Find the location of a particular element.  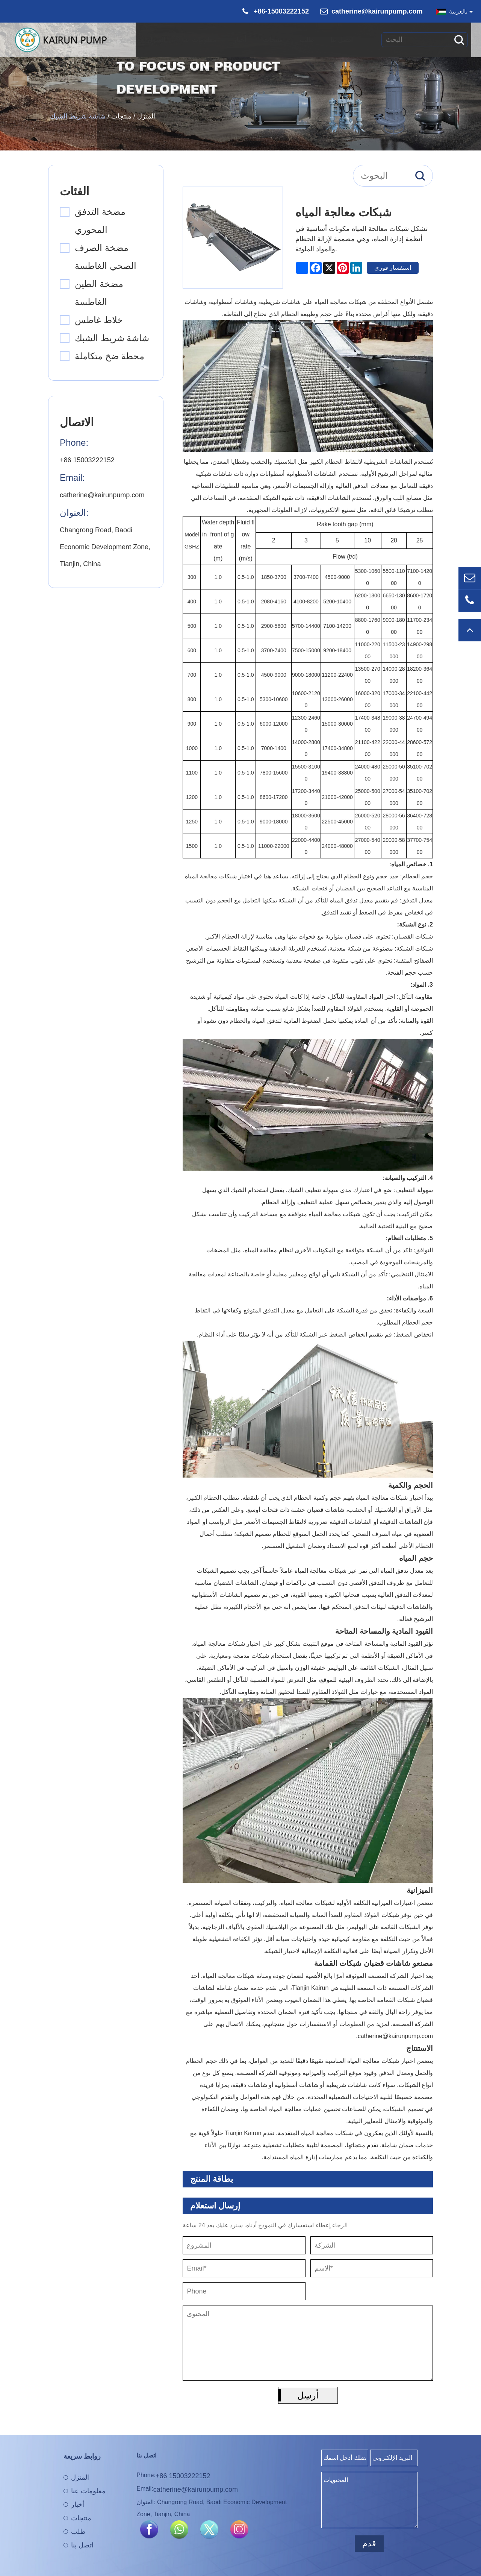

شاشة شريط الشبك is located at coordinates (78, 116).